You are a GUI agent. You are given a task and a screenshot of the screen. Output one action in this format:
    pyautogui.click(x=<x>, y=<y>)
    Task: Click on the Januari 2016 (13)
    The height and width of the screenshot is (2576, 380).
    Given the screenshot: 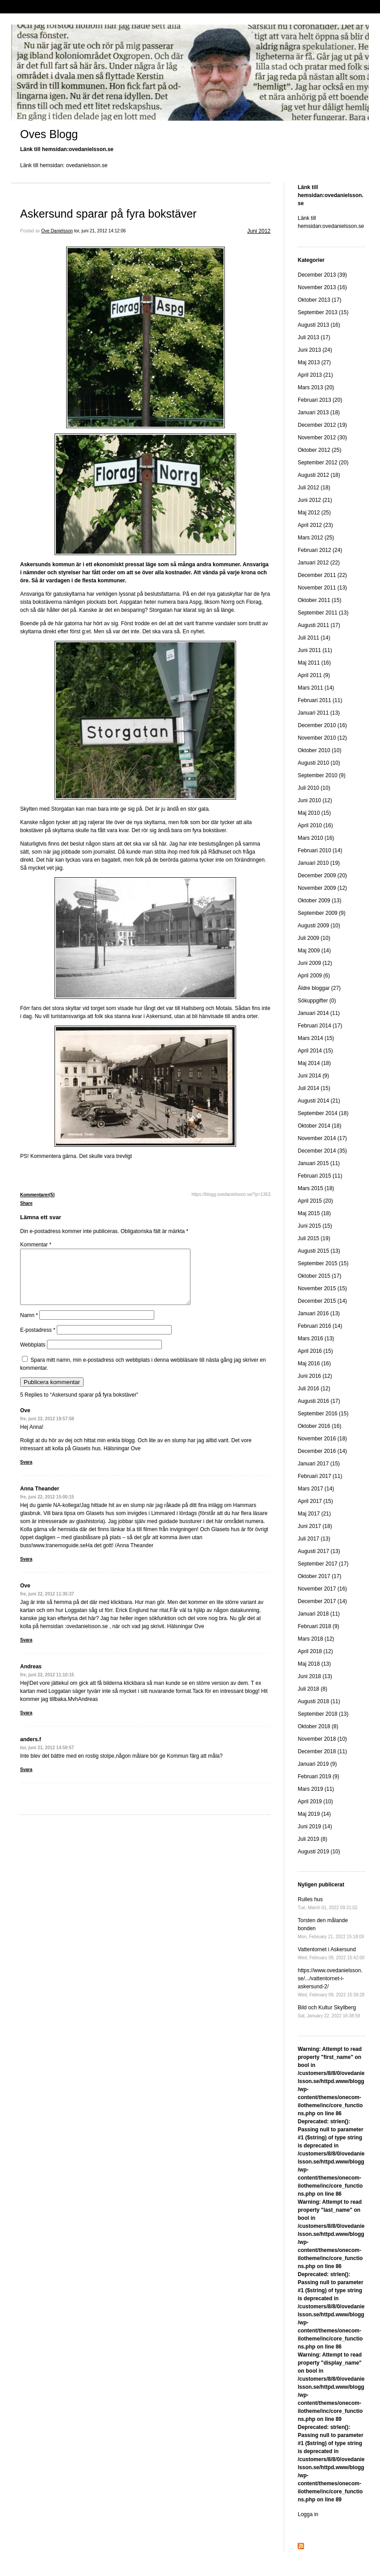 What is the action you would take?
    pyautogui.click(x=319, y=1313)
    